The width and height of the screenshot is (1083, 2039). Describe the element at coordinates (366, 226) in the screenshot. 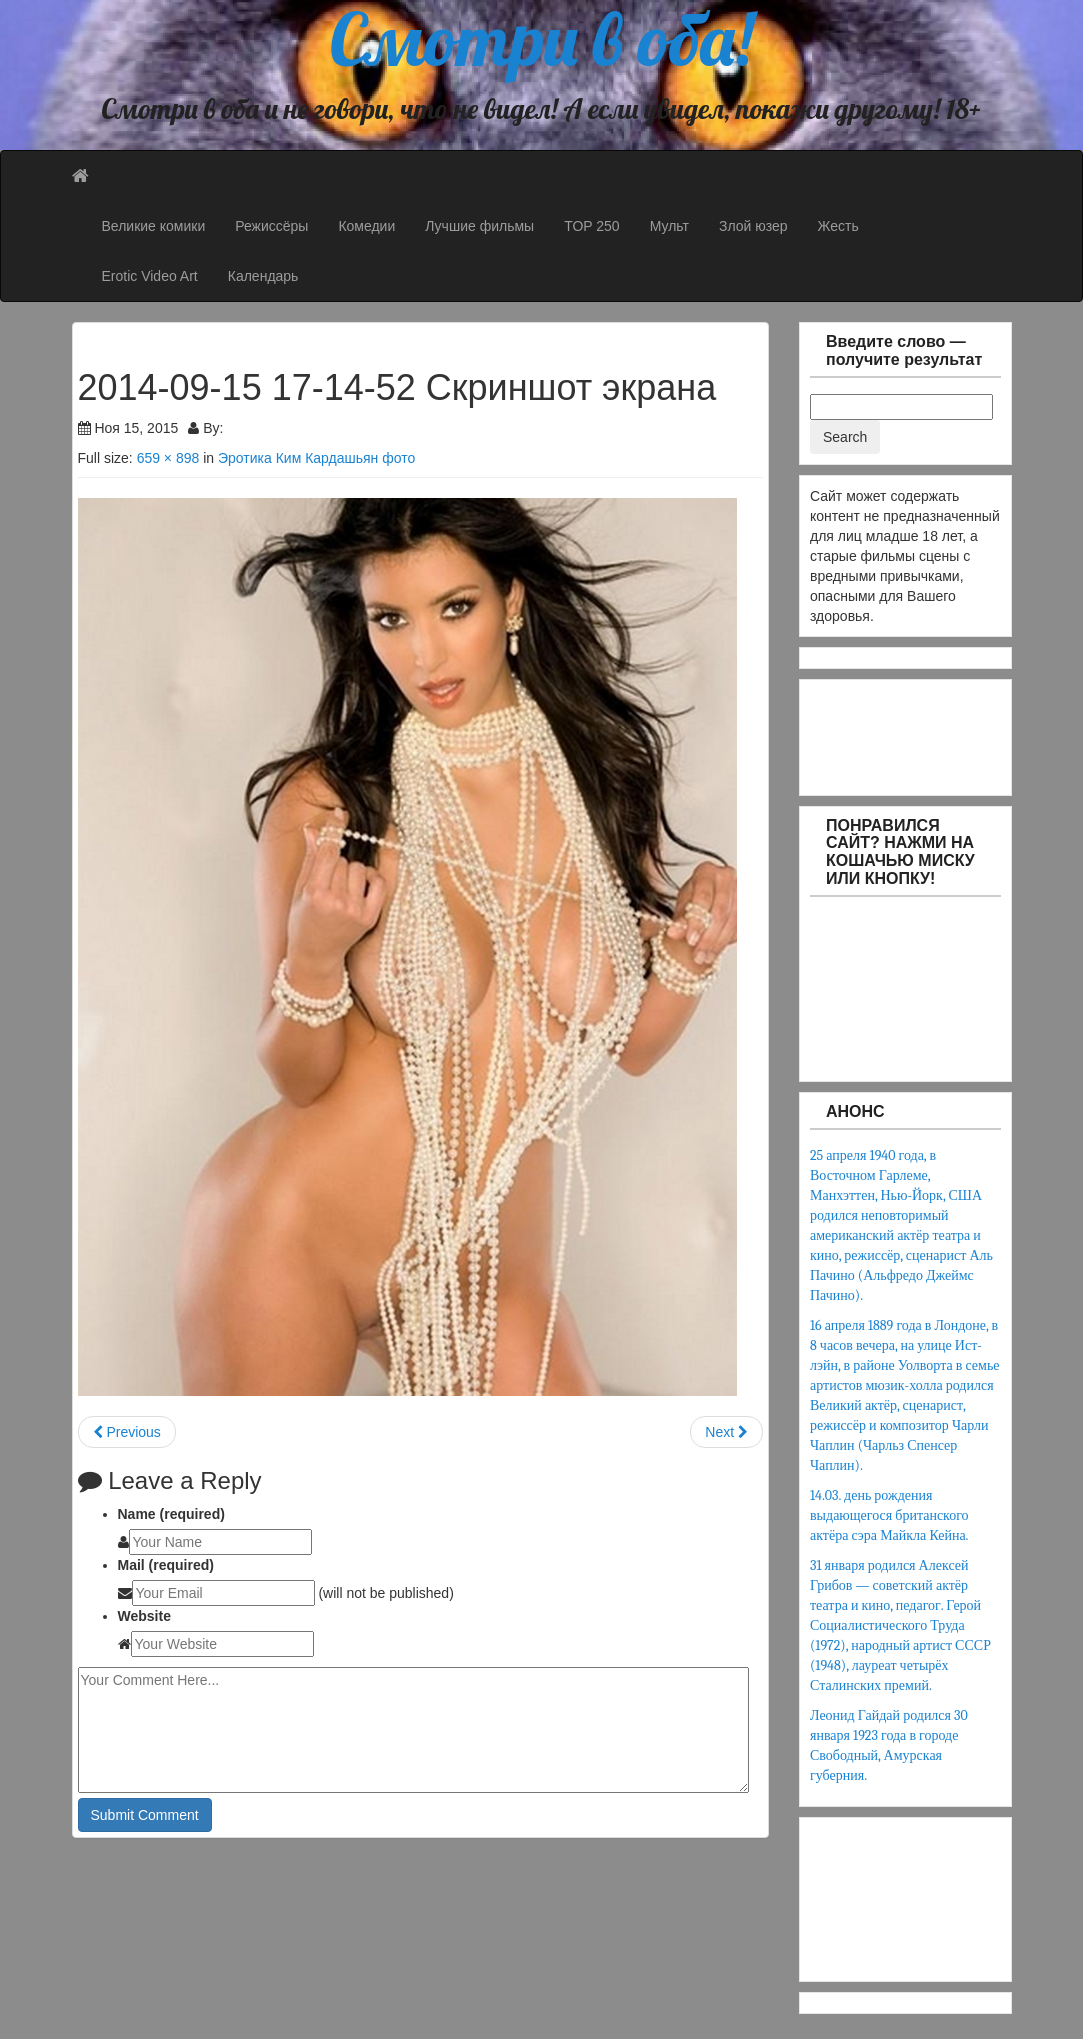

I see `Комедии` at that location.